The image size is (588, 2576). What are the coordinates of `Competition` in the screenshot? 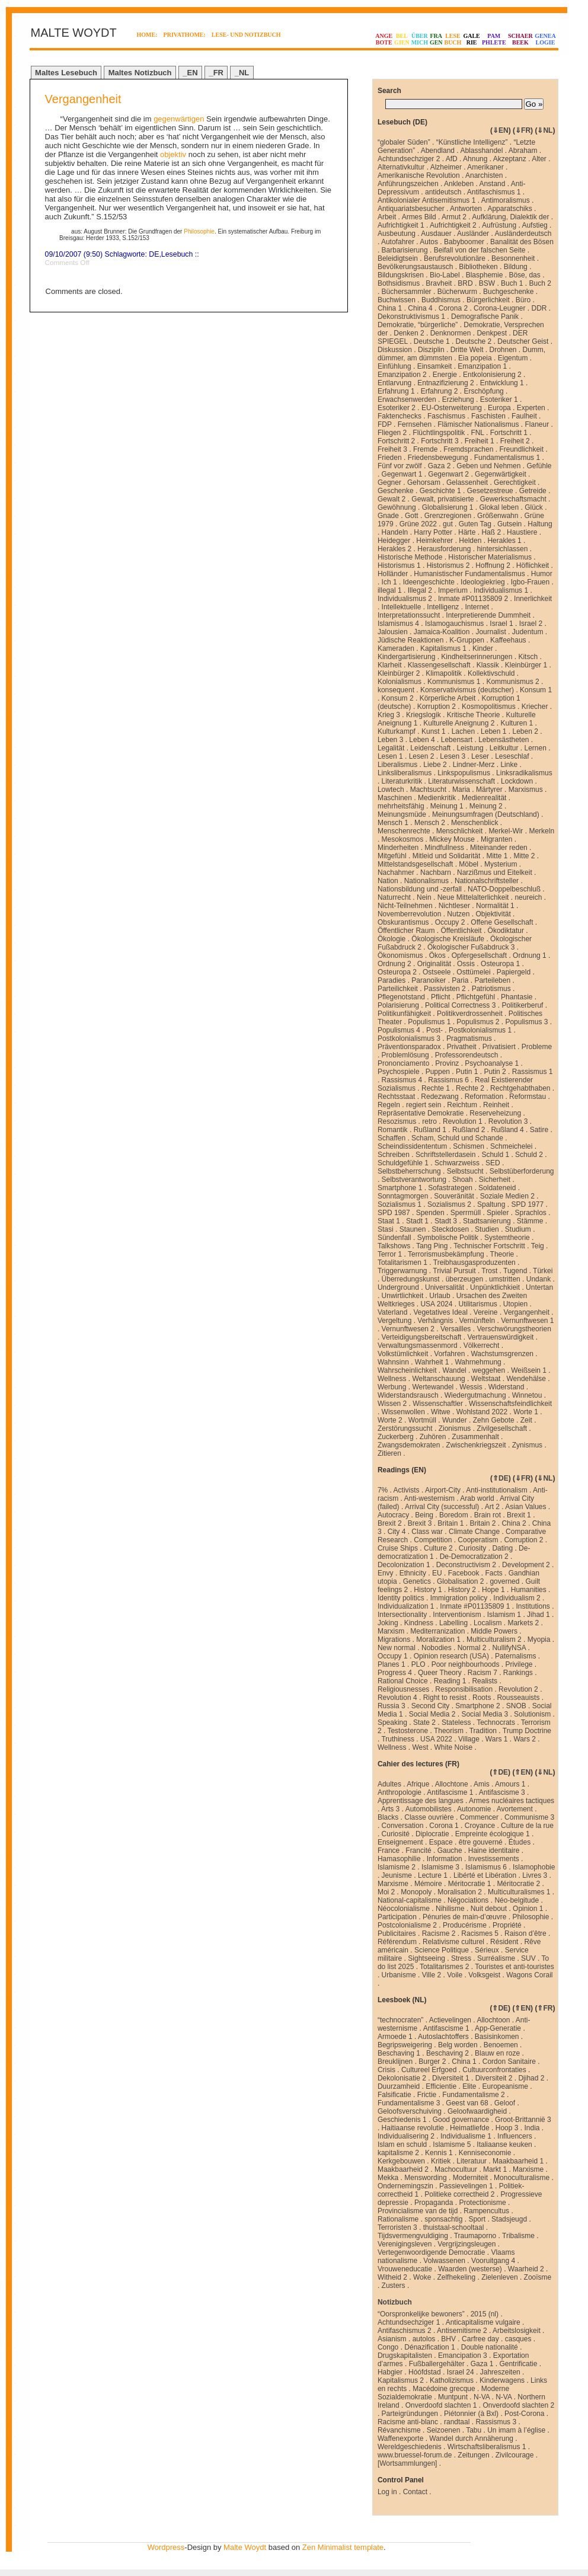 It's located at (433, 1540).